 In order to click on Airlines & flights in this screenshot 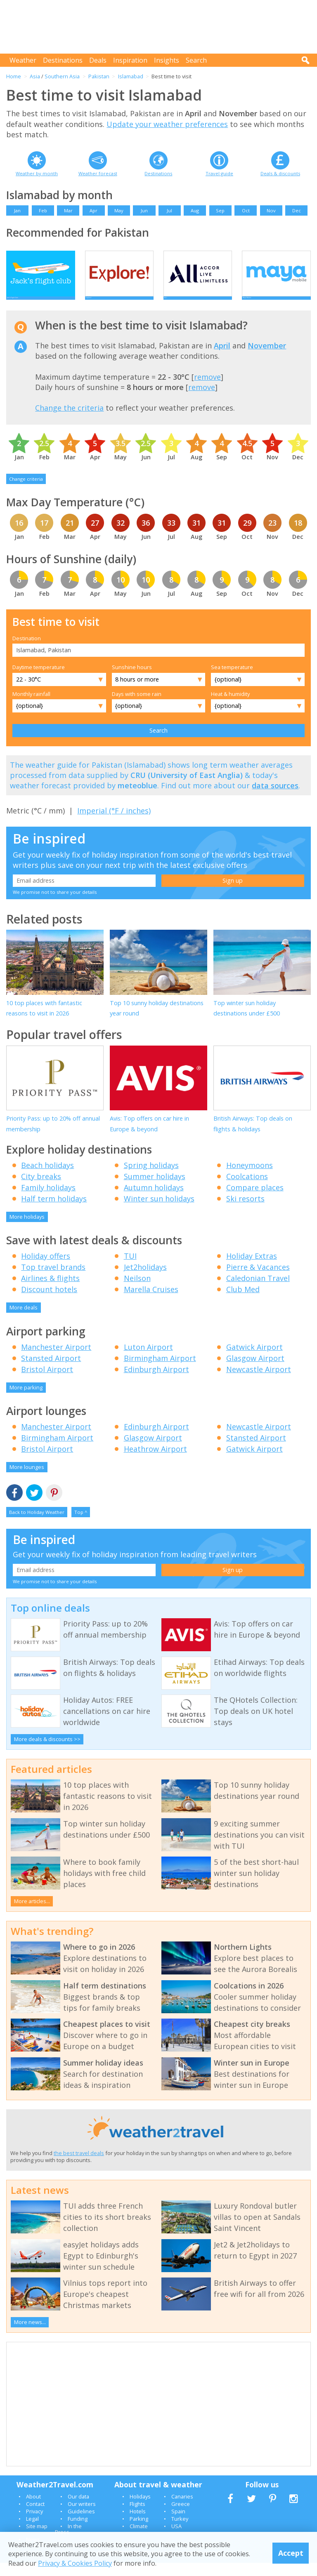, I will do `click(50, 1292)`.